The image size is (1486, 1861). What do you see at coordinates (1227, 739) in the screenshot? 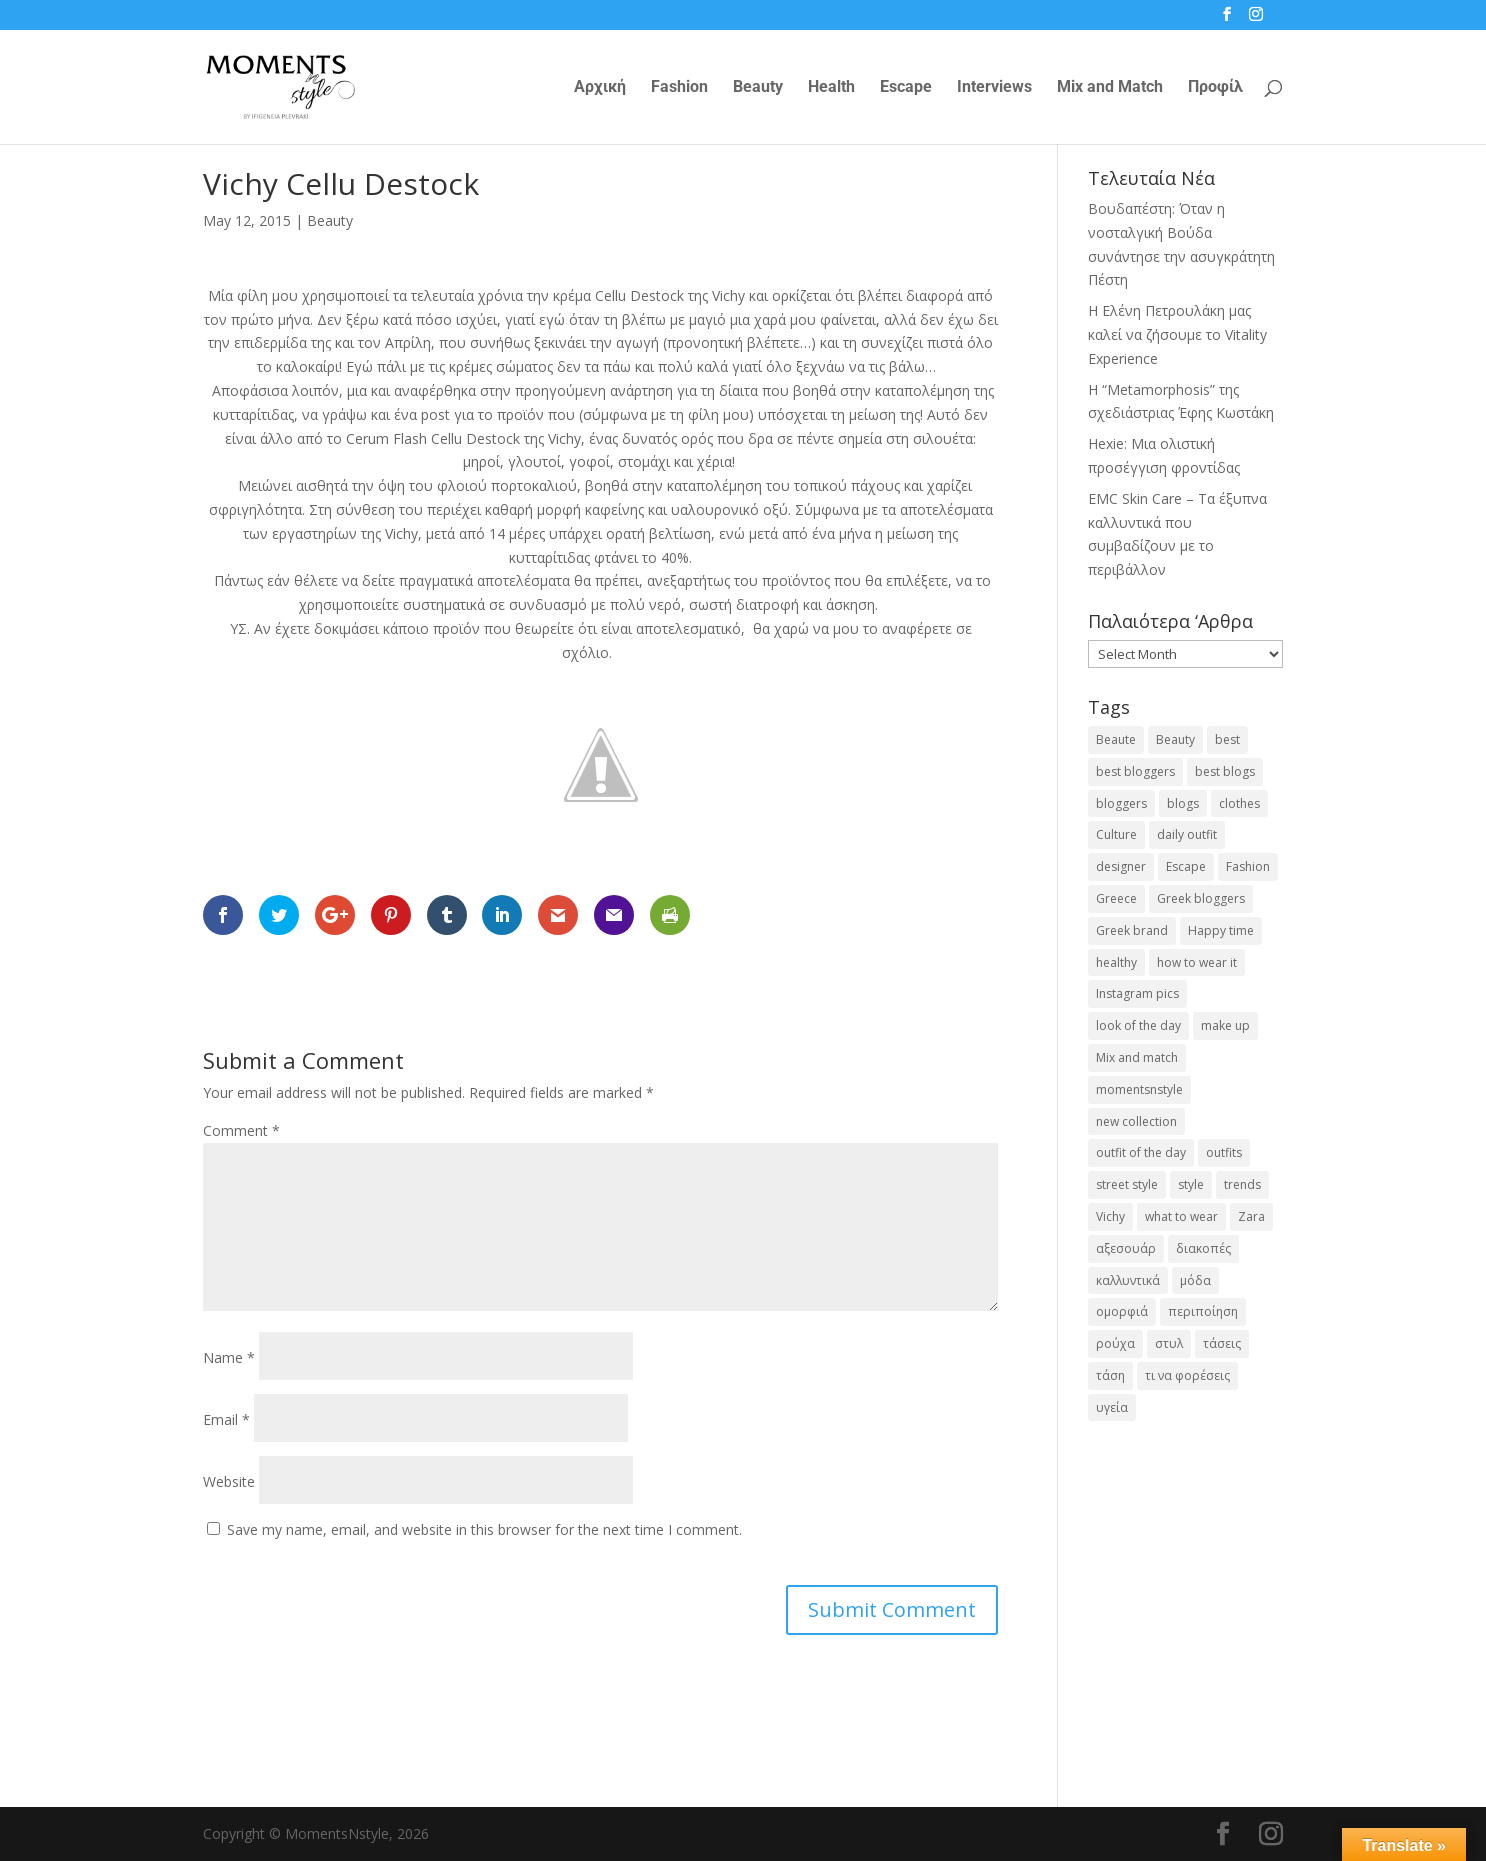
I see `best [best (56 items)]` at bounding box center [1227, 739].